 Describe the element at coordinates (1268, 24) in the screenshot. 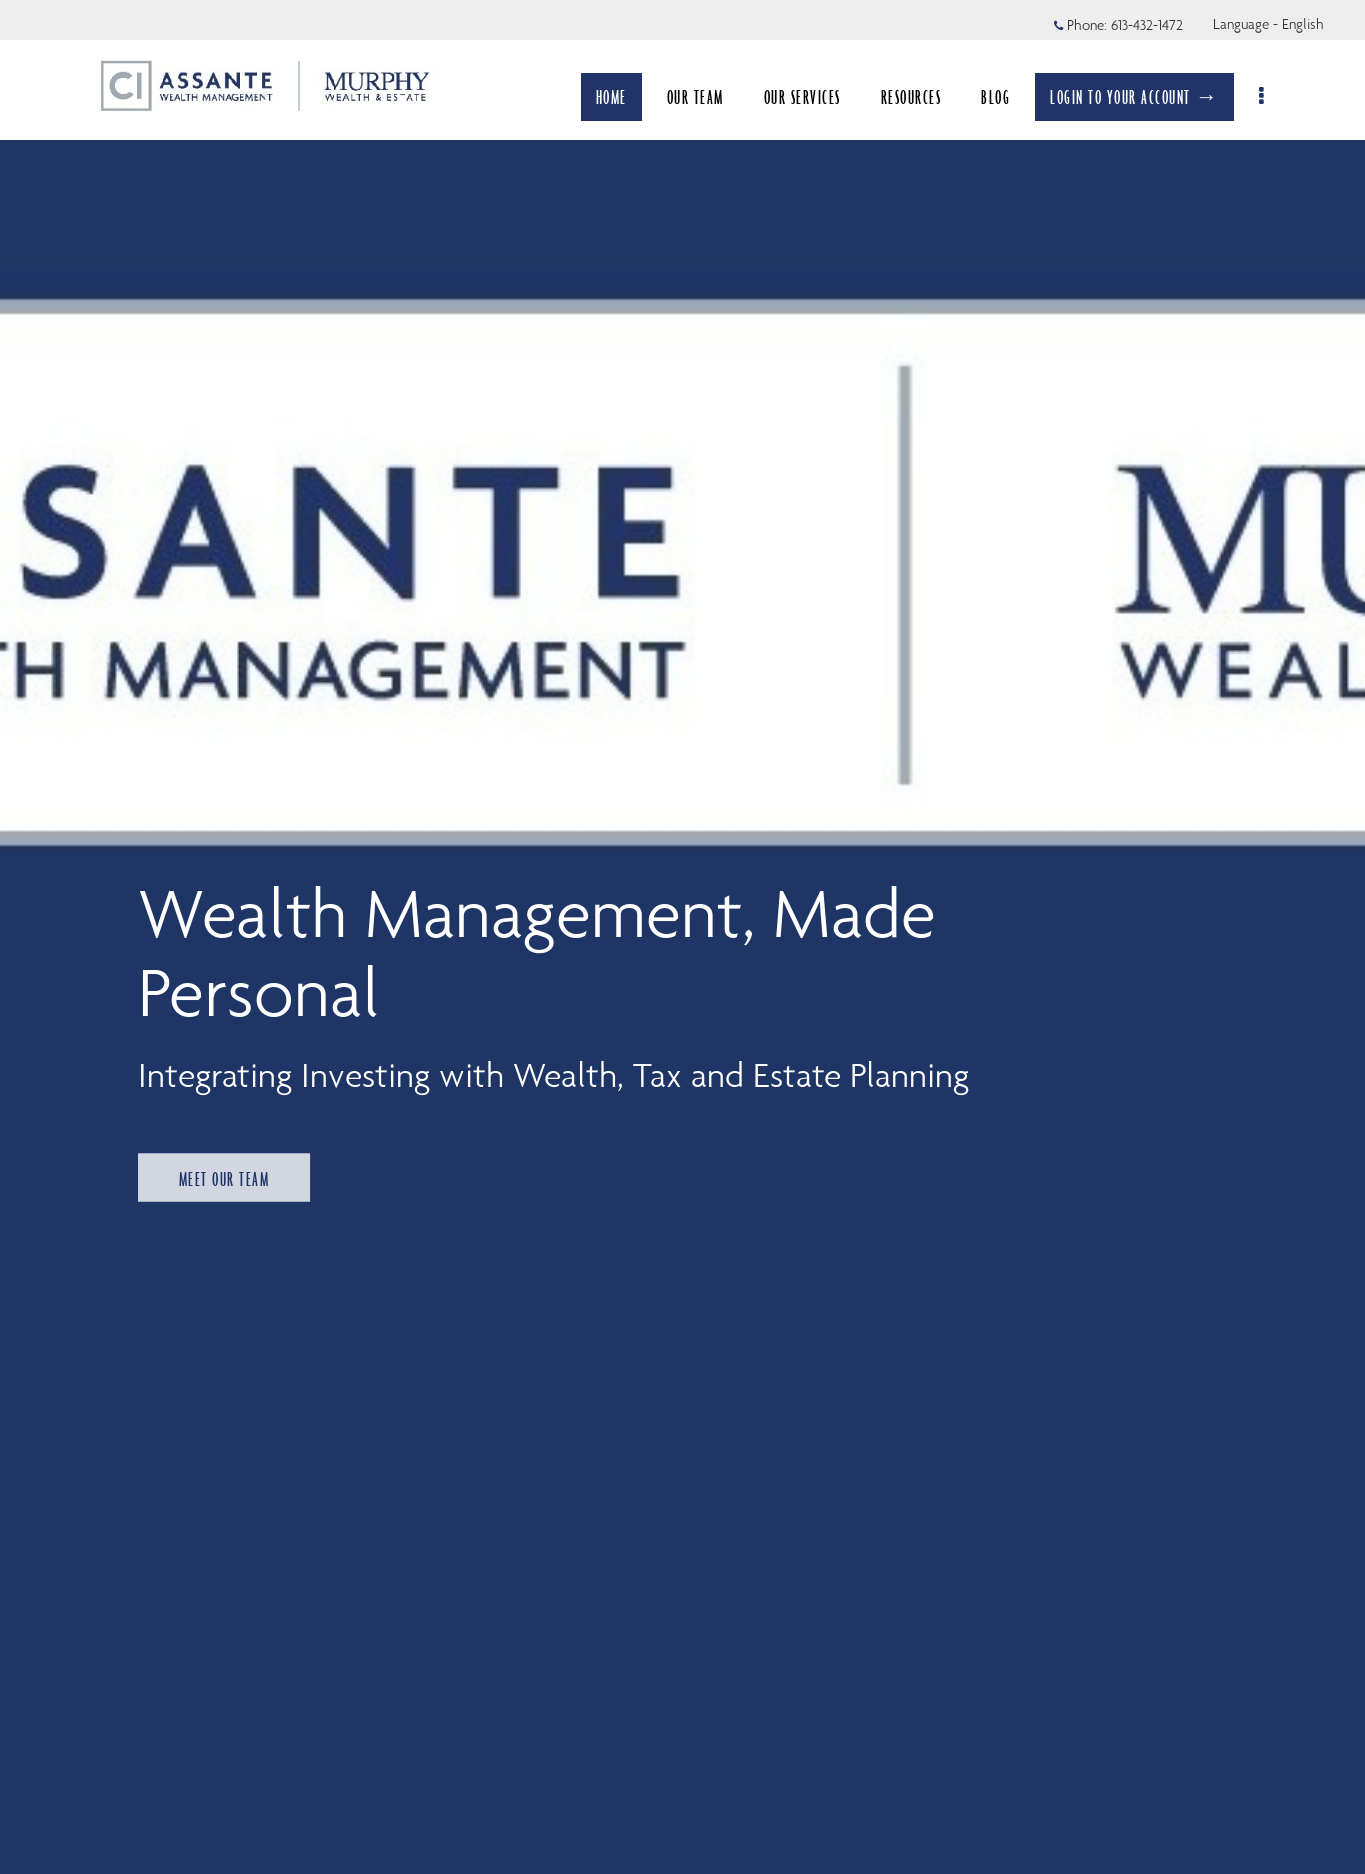

I see `Language - English` at that location.